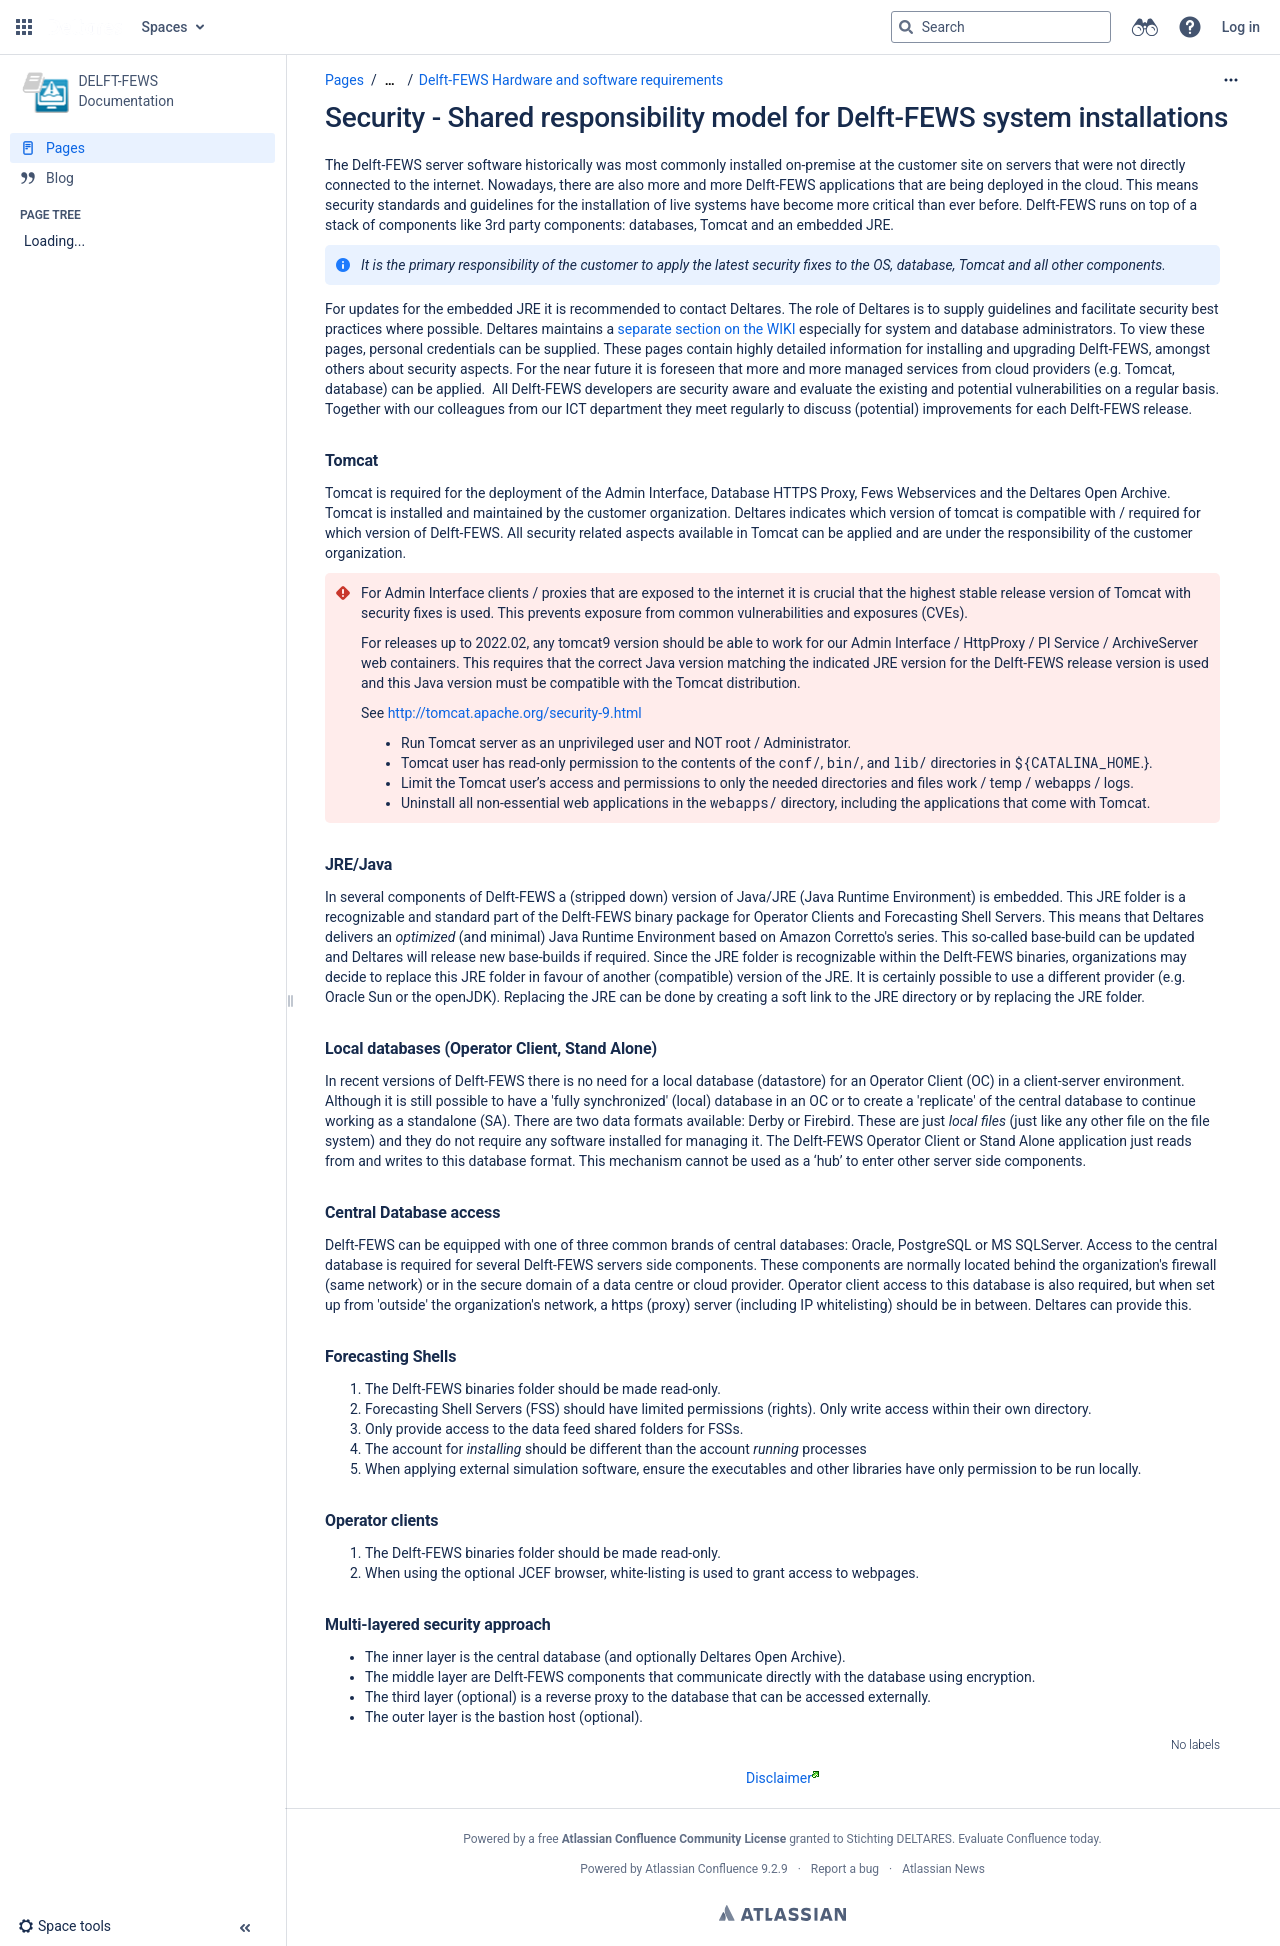 Image resolution: width=1280 pixels, height=1946 pixels. What do you see at coordinates (782, 1778) in the screenshot?
I see `Disclaimer` at bounding box center [782, 1778].